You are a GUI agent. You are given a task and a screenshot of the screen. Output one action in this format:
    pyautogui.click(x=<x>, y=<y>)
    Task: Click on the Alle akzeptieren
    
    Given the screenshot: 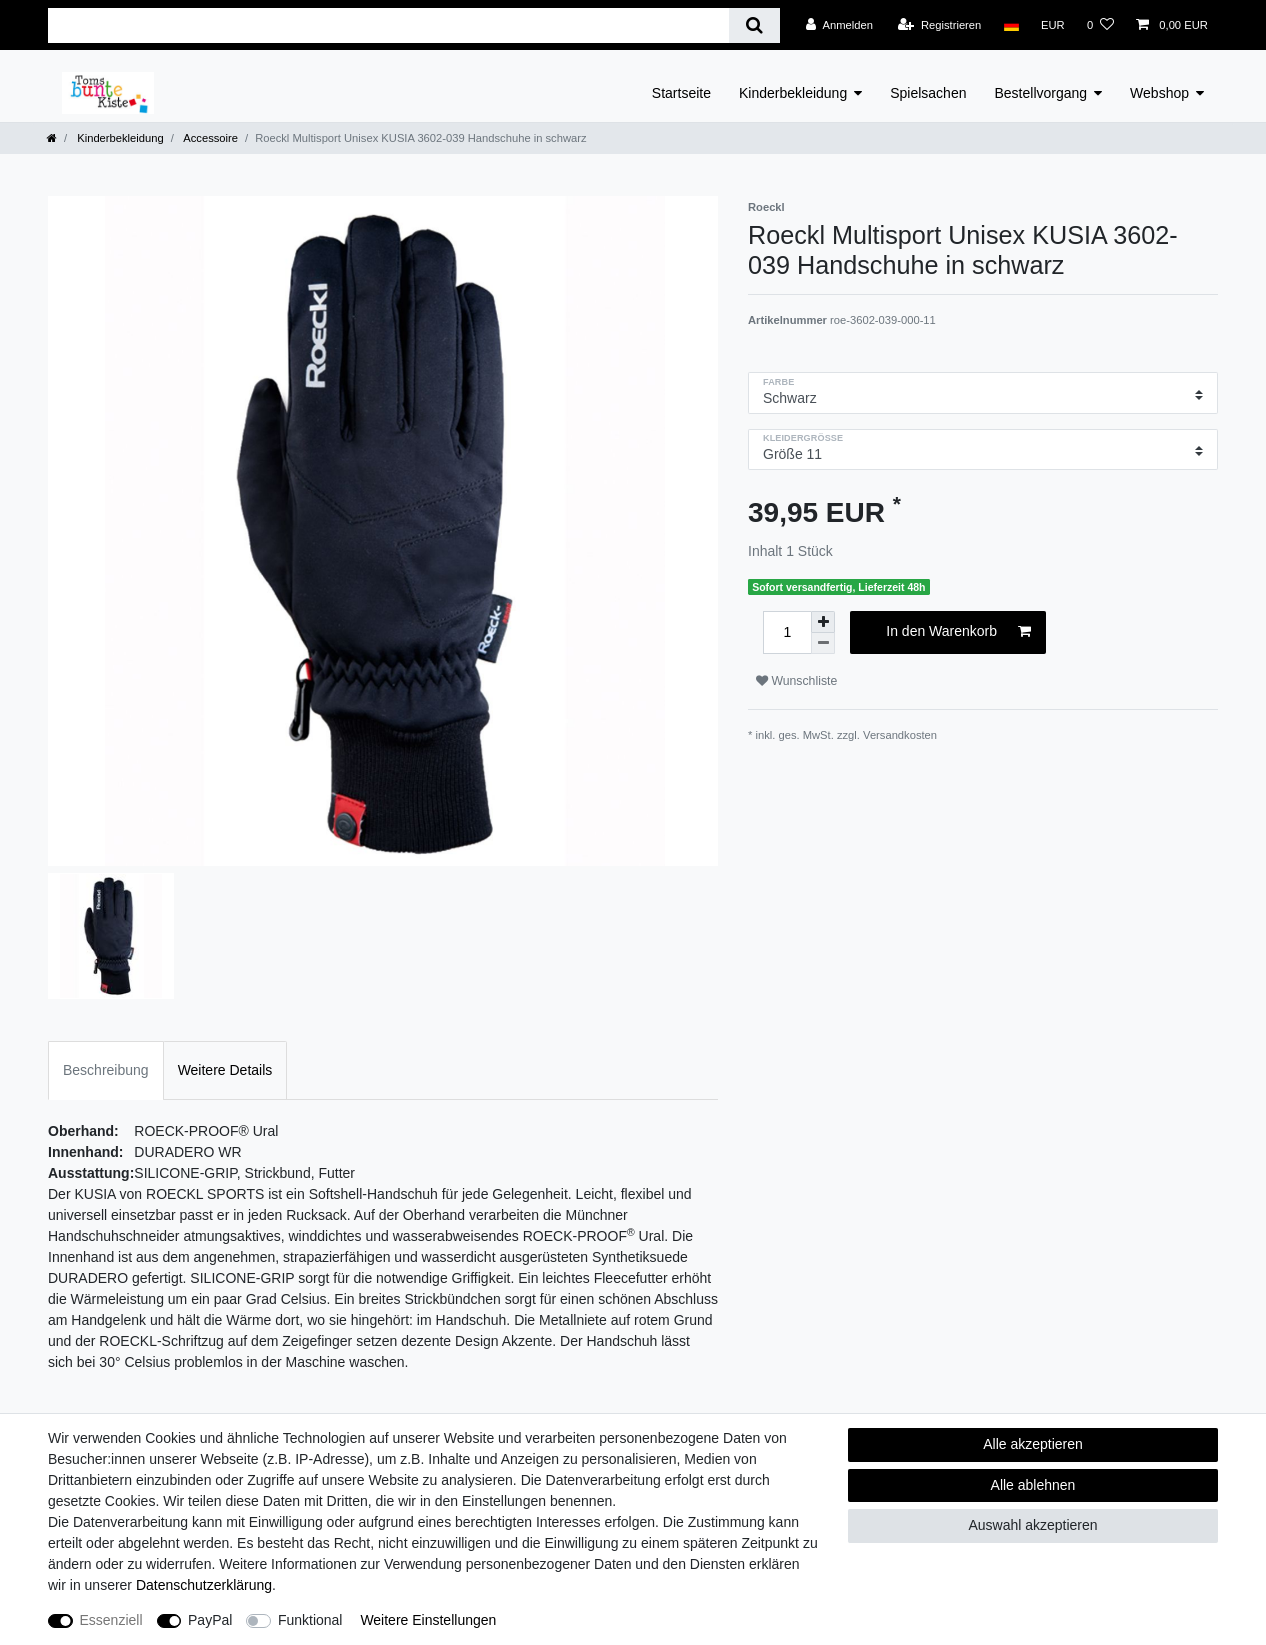 What is the action you would take?
    pyautogui.click(x=1033, y=1444)
    